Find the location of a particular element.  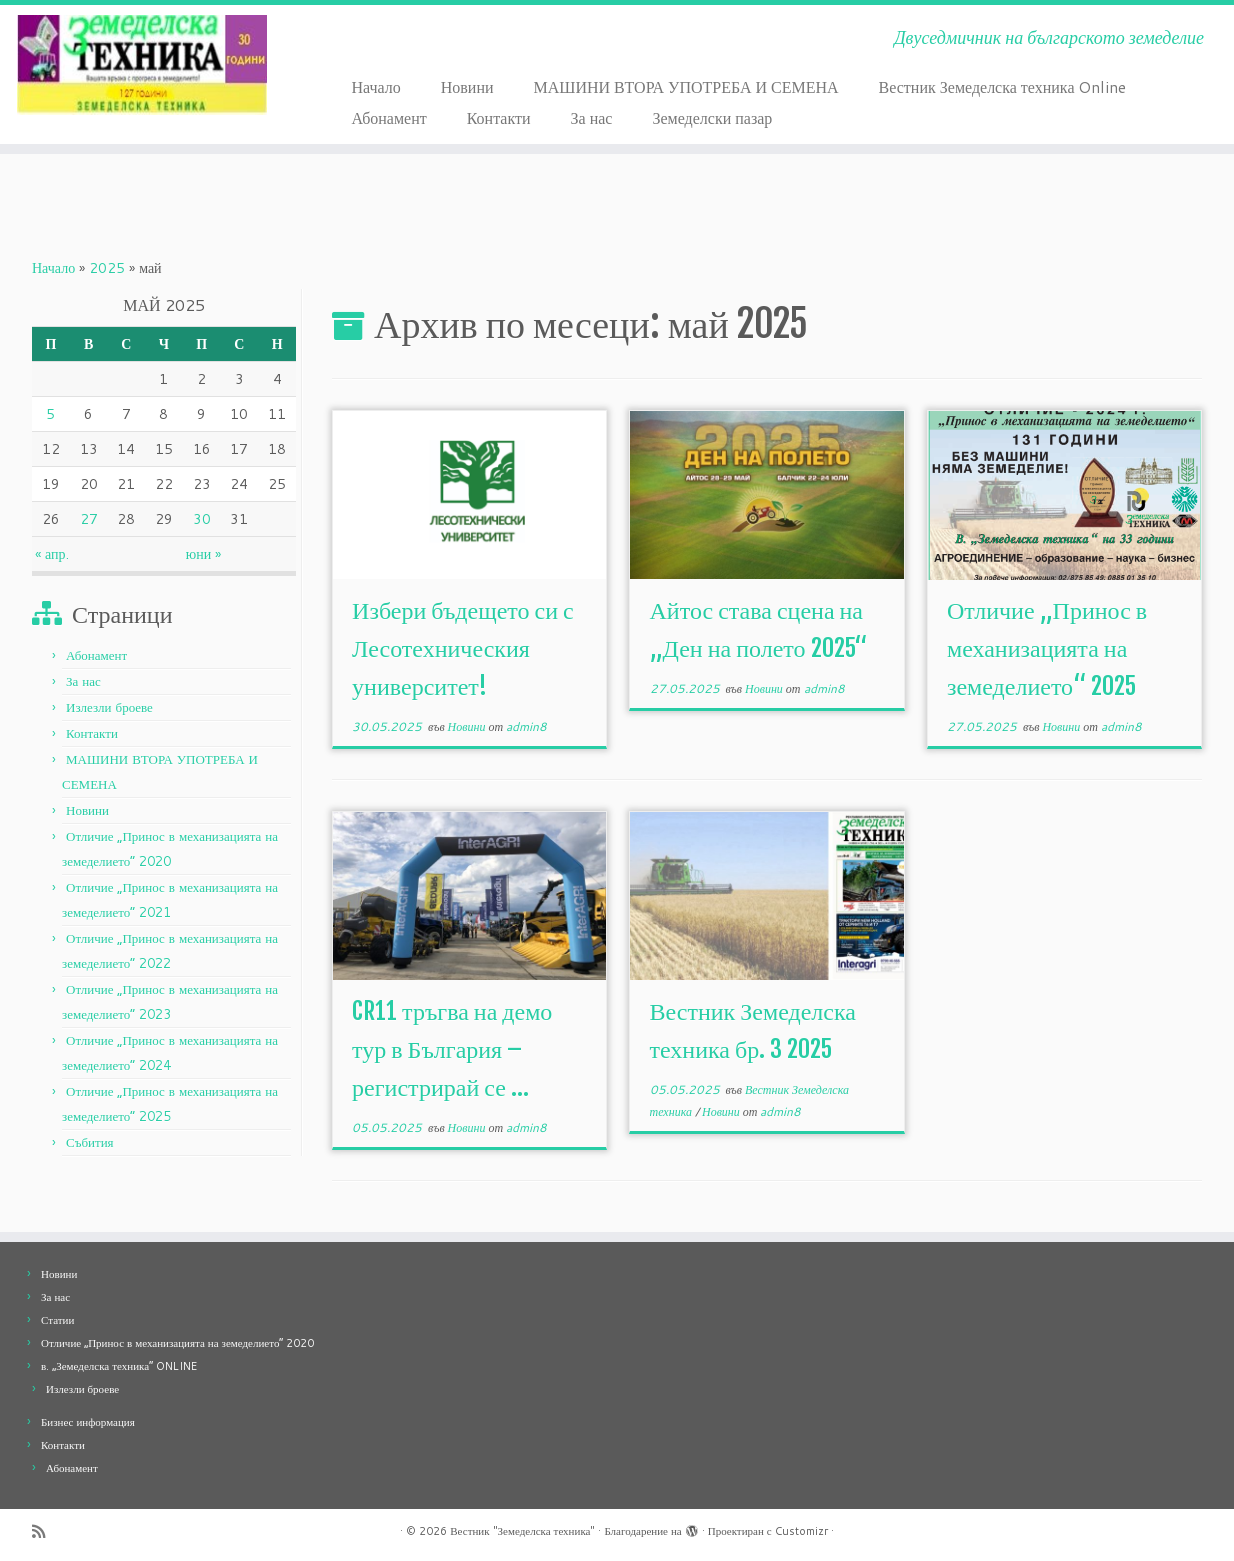

Customizr is located at coordinates (801, 1531).